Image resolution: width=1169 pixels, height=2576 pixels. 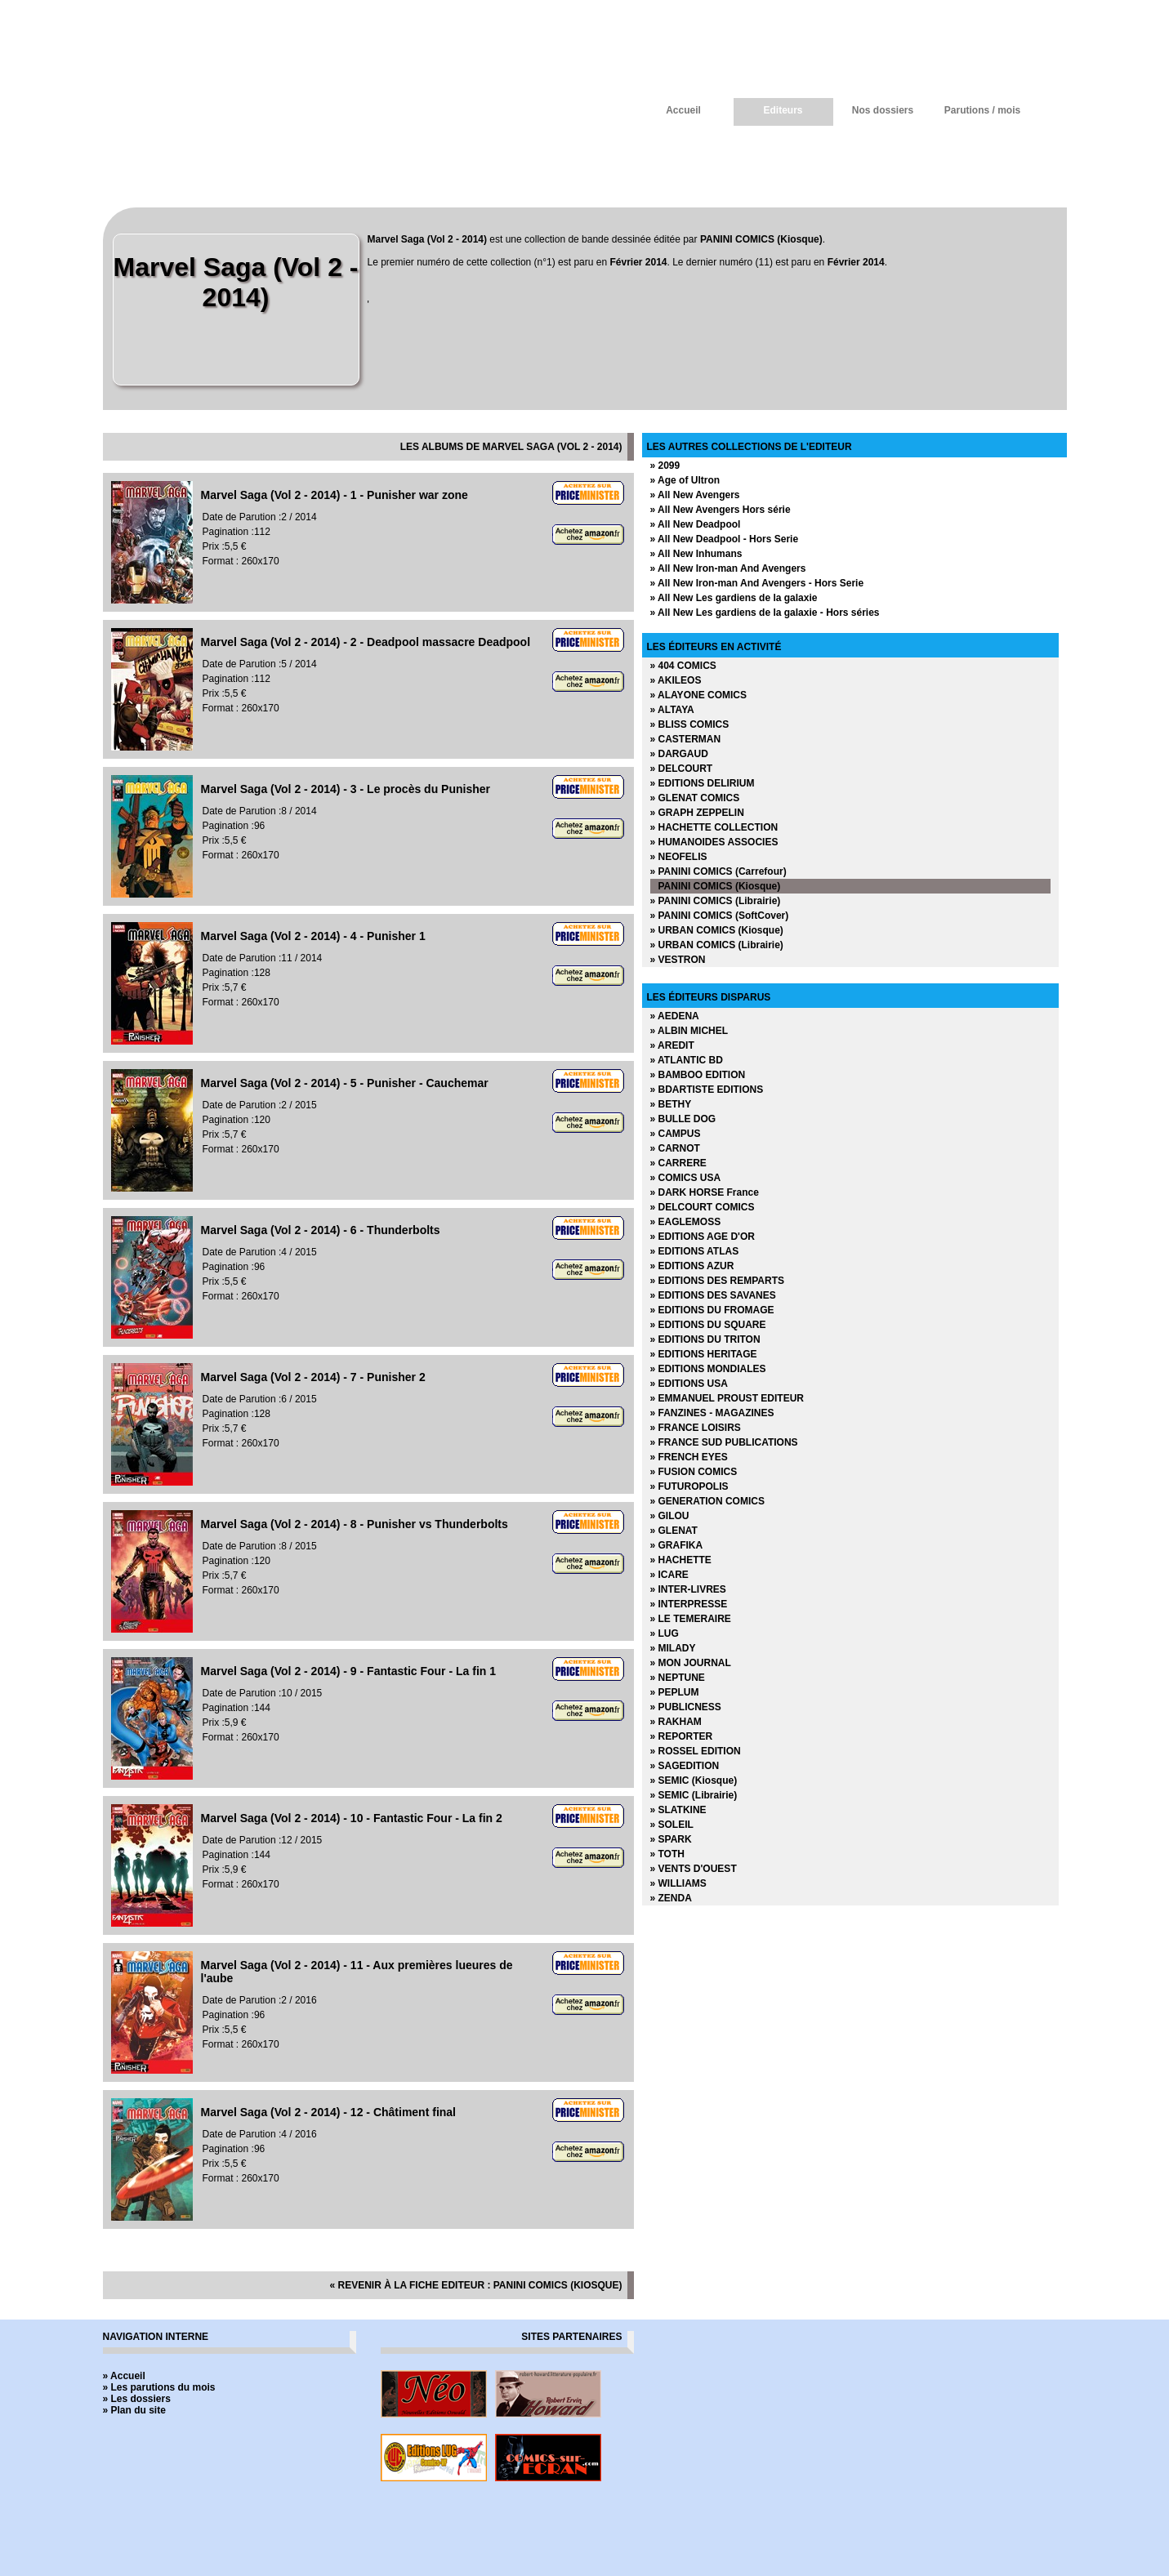 What do you see at coordinates (689, 1604) in the screenshot?
I see `» INTERPRESSE` at bounding box center [689, 1604].